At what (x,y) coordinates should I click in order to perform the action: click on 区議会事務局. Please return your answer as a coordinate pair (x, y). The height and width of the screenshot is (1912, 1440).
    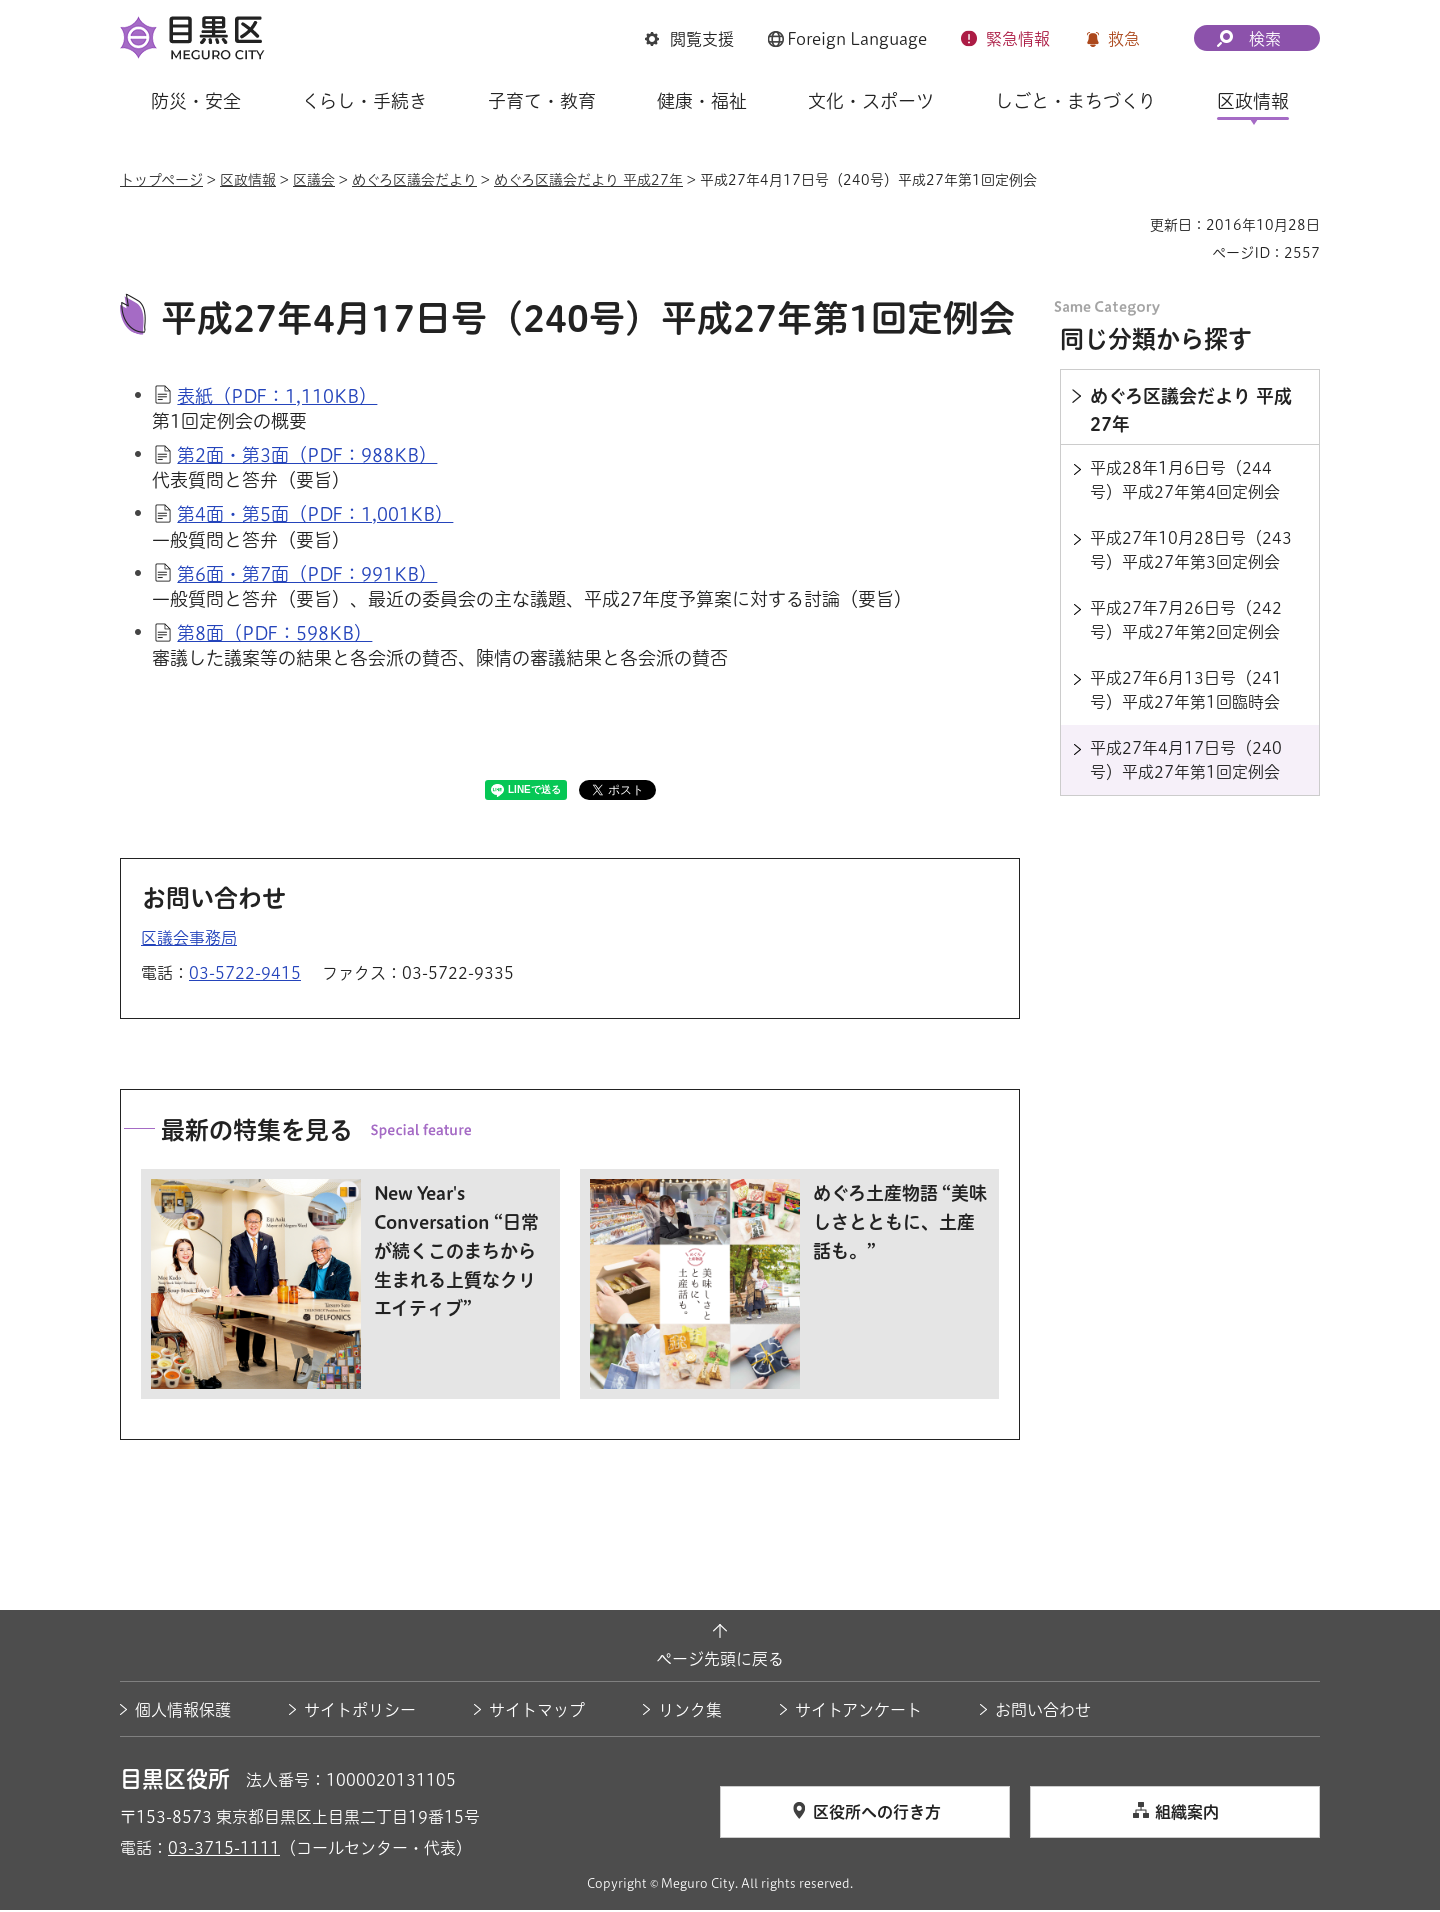
    Looking at the image, I should click on (189, 940).